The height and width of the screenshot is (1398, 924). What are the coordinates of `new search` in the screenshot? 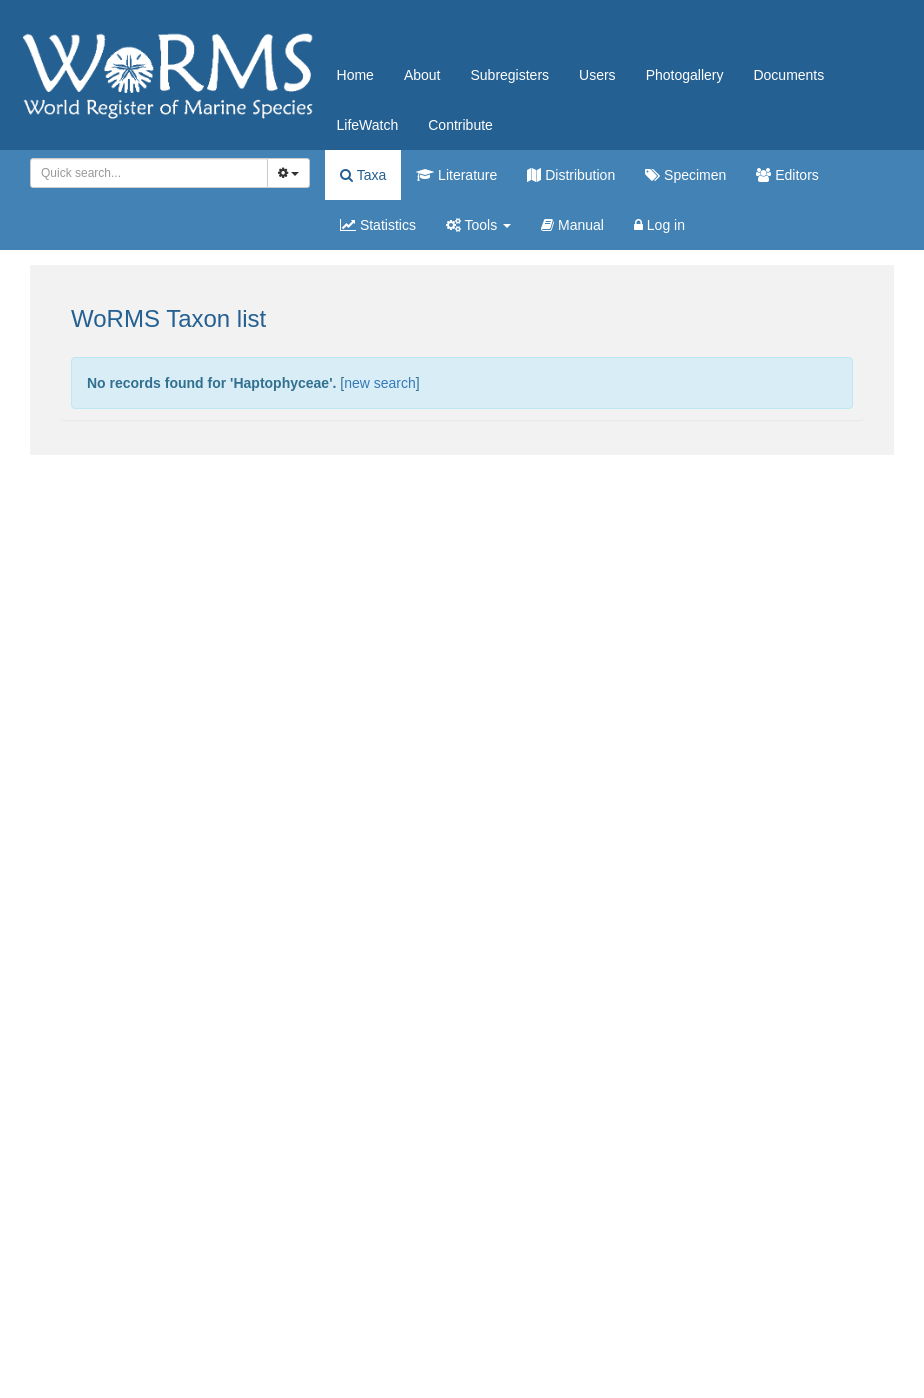 It's located at (380, 383).